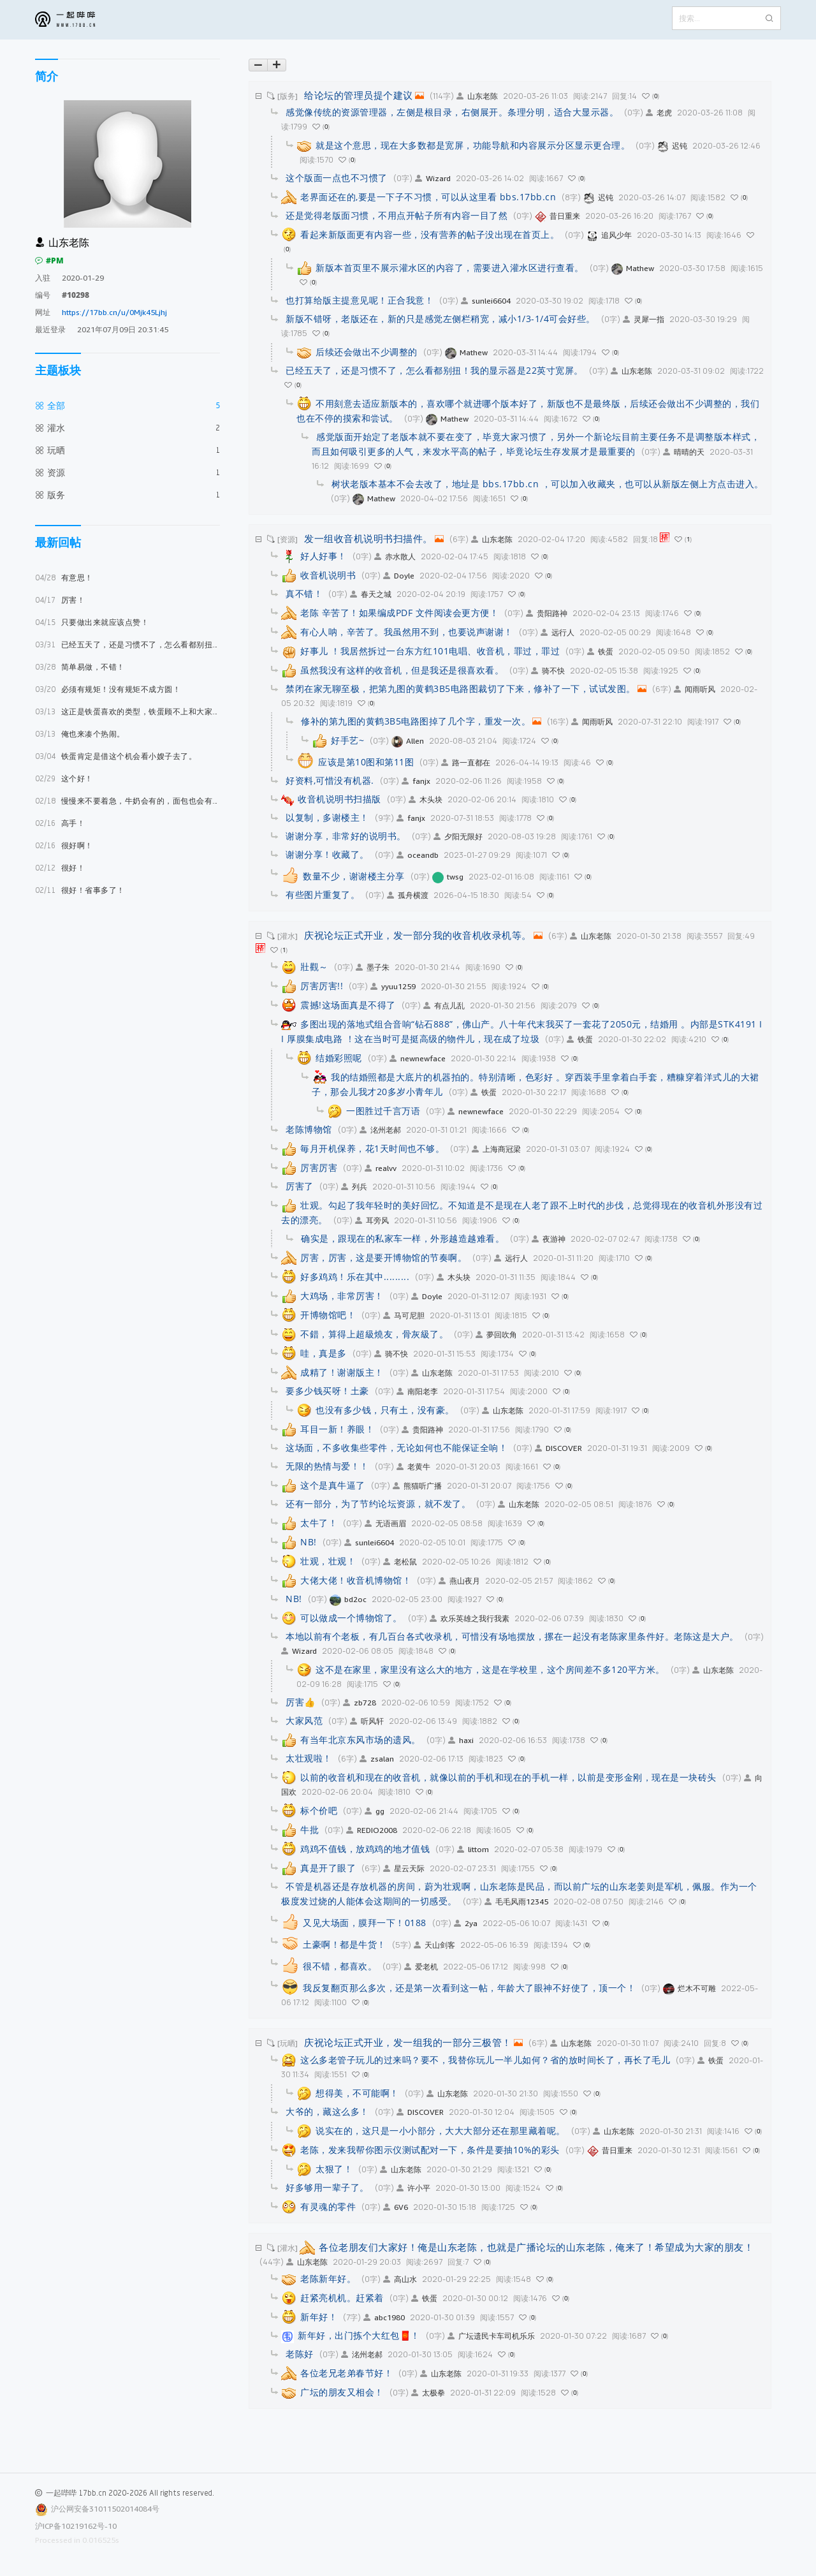  Describe the element at coordinates (328, 2278) in the screenshot. I see `老陈新年好。` at that location.